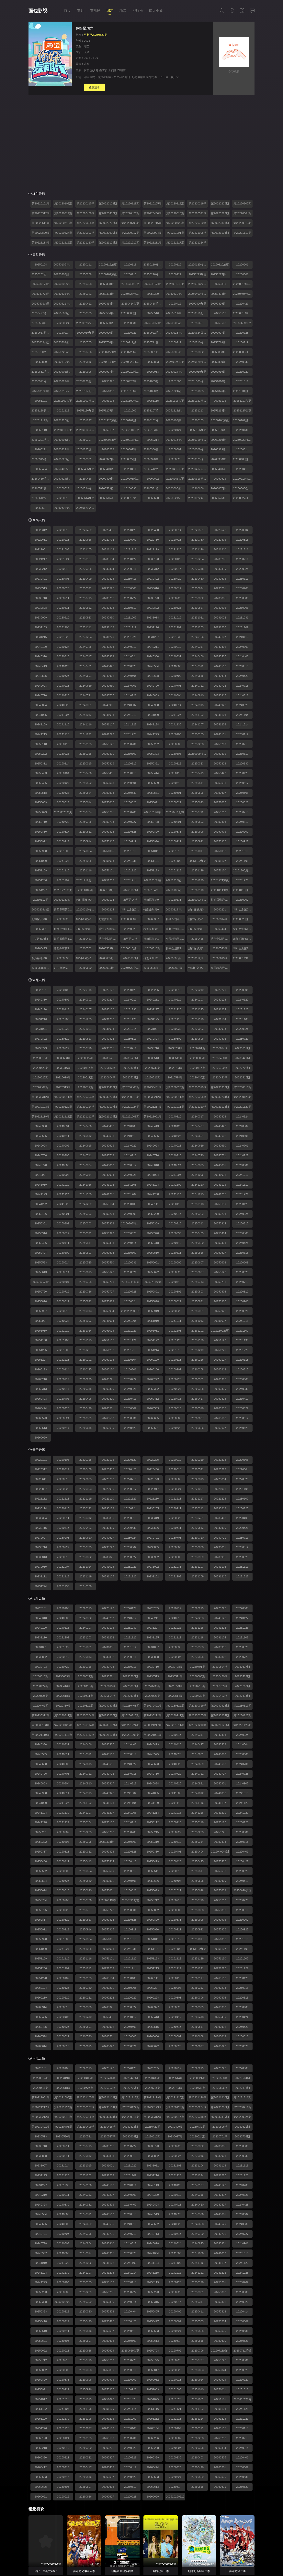 The width and height of the screenshot is (283, 2576). I want to click on 排行榜, so click(137, 11).